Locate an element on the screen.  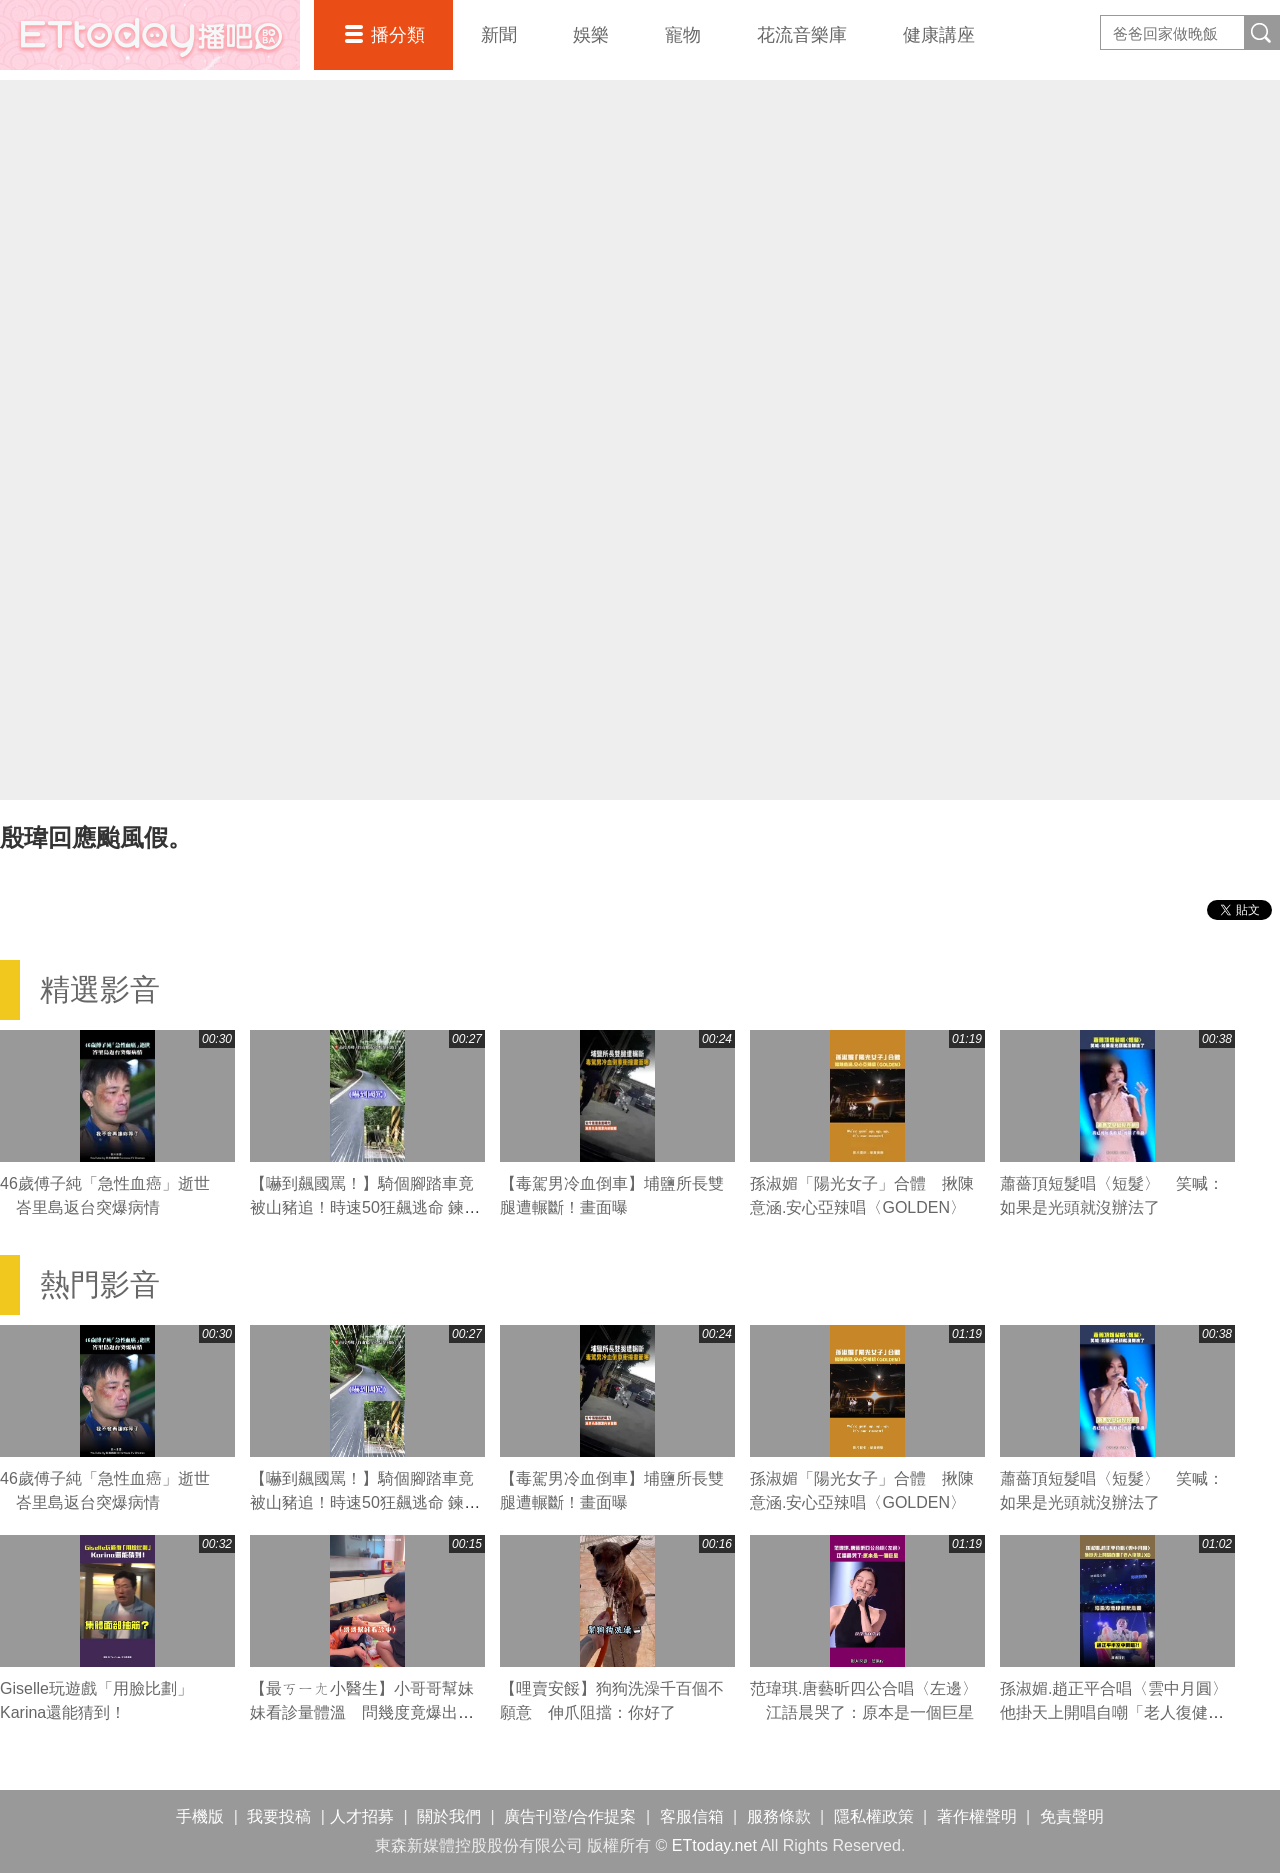
播分類 is located at coordinates (398, 35).